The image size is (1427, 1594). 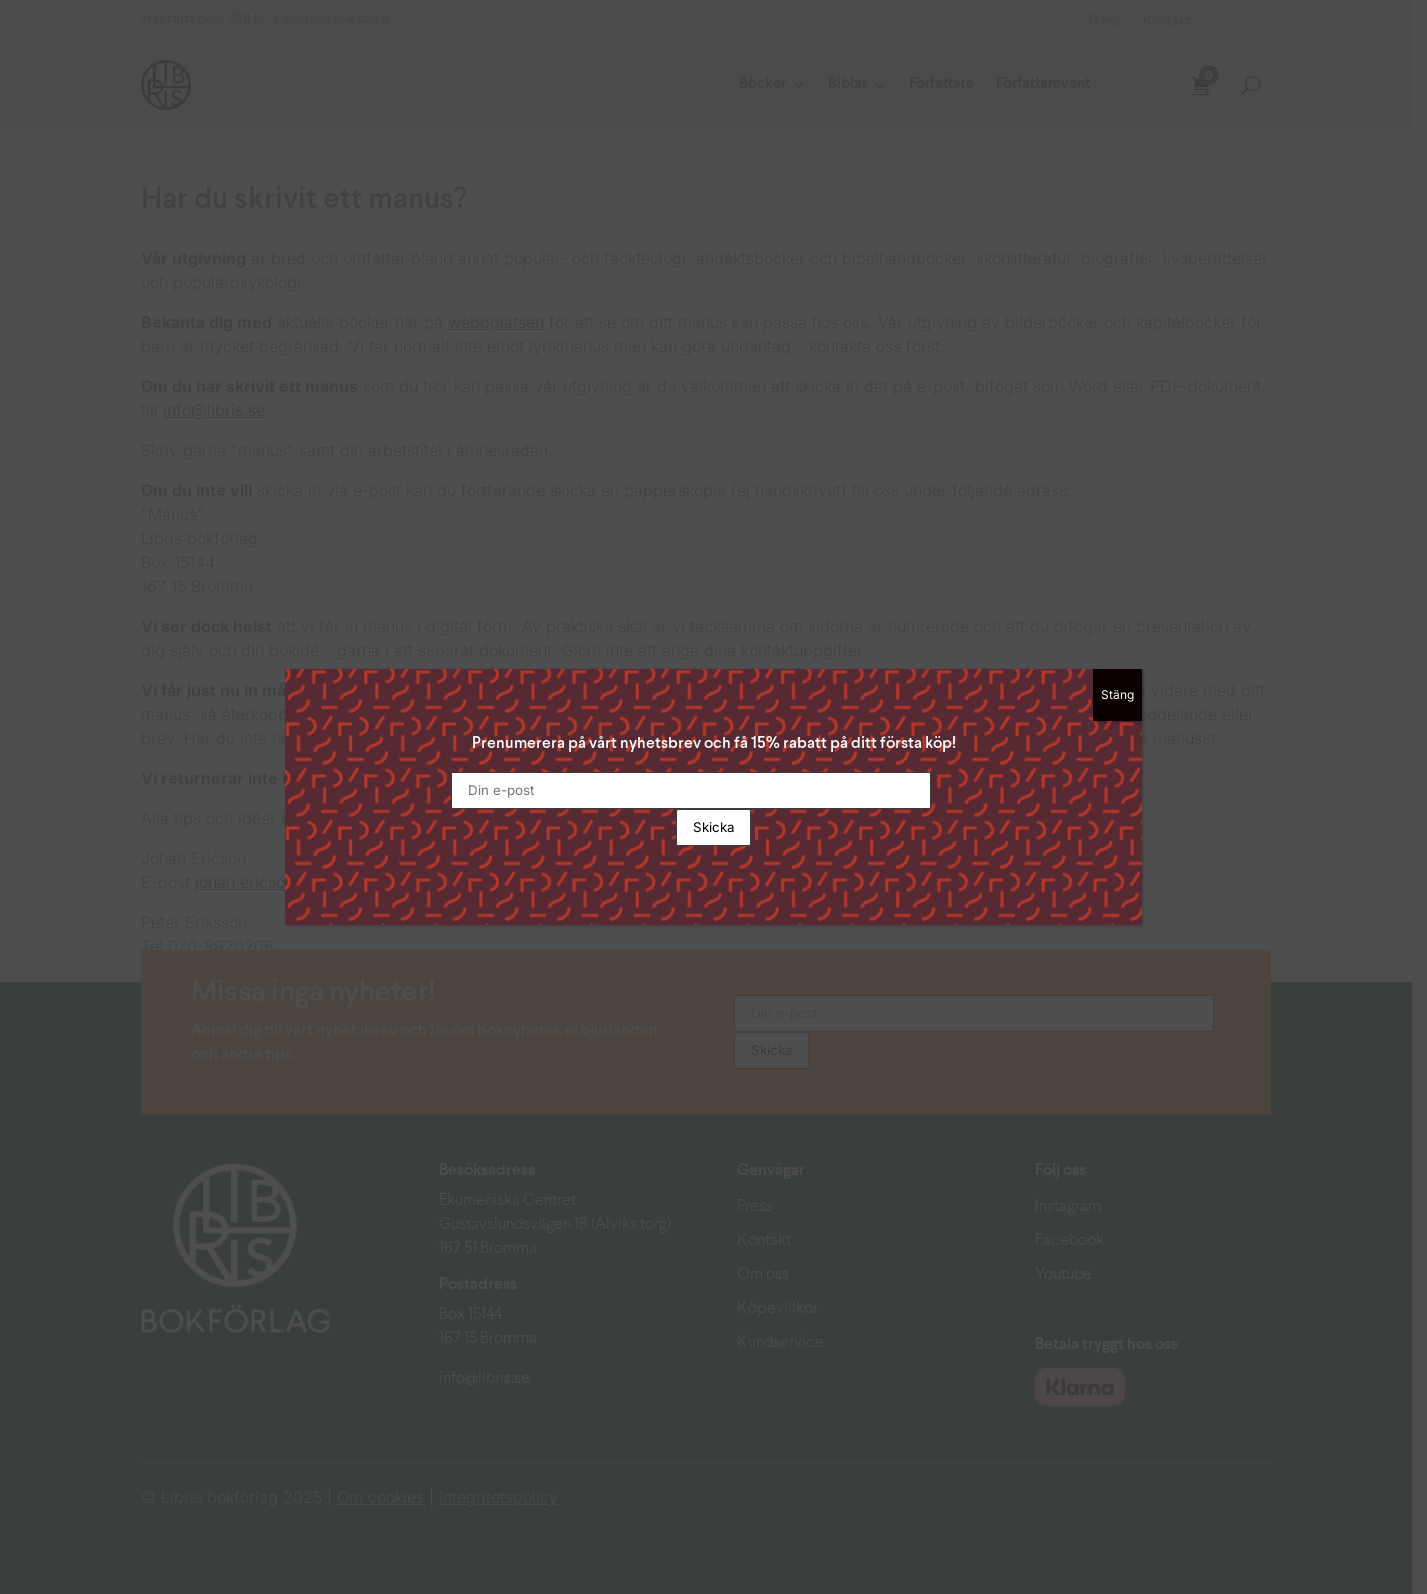 I want to click on Stäng [Close], so click(x=1117, y=694).